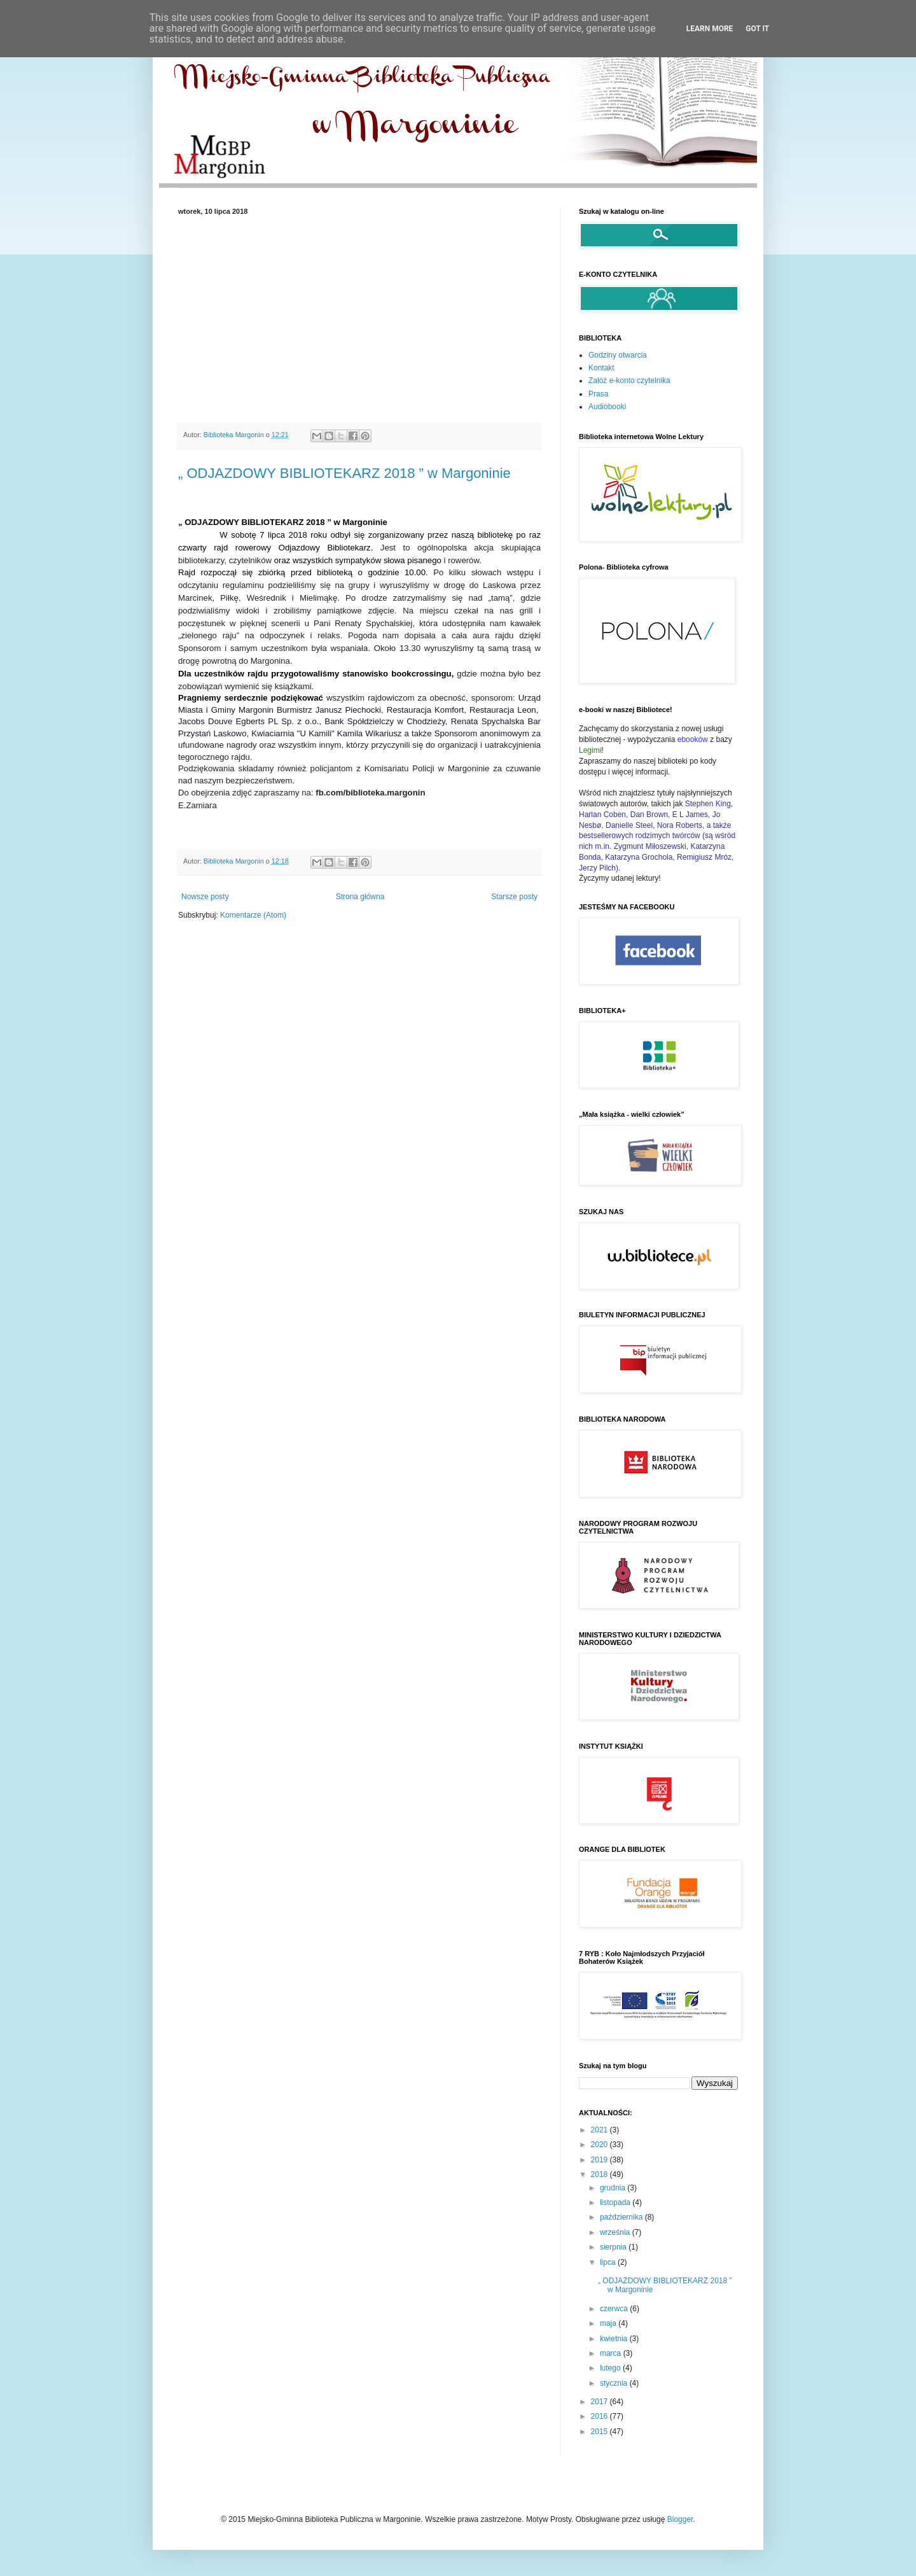  Describe the element at coordinates (709, 28) in the screenshot. I see `Learn More` at that location.